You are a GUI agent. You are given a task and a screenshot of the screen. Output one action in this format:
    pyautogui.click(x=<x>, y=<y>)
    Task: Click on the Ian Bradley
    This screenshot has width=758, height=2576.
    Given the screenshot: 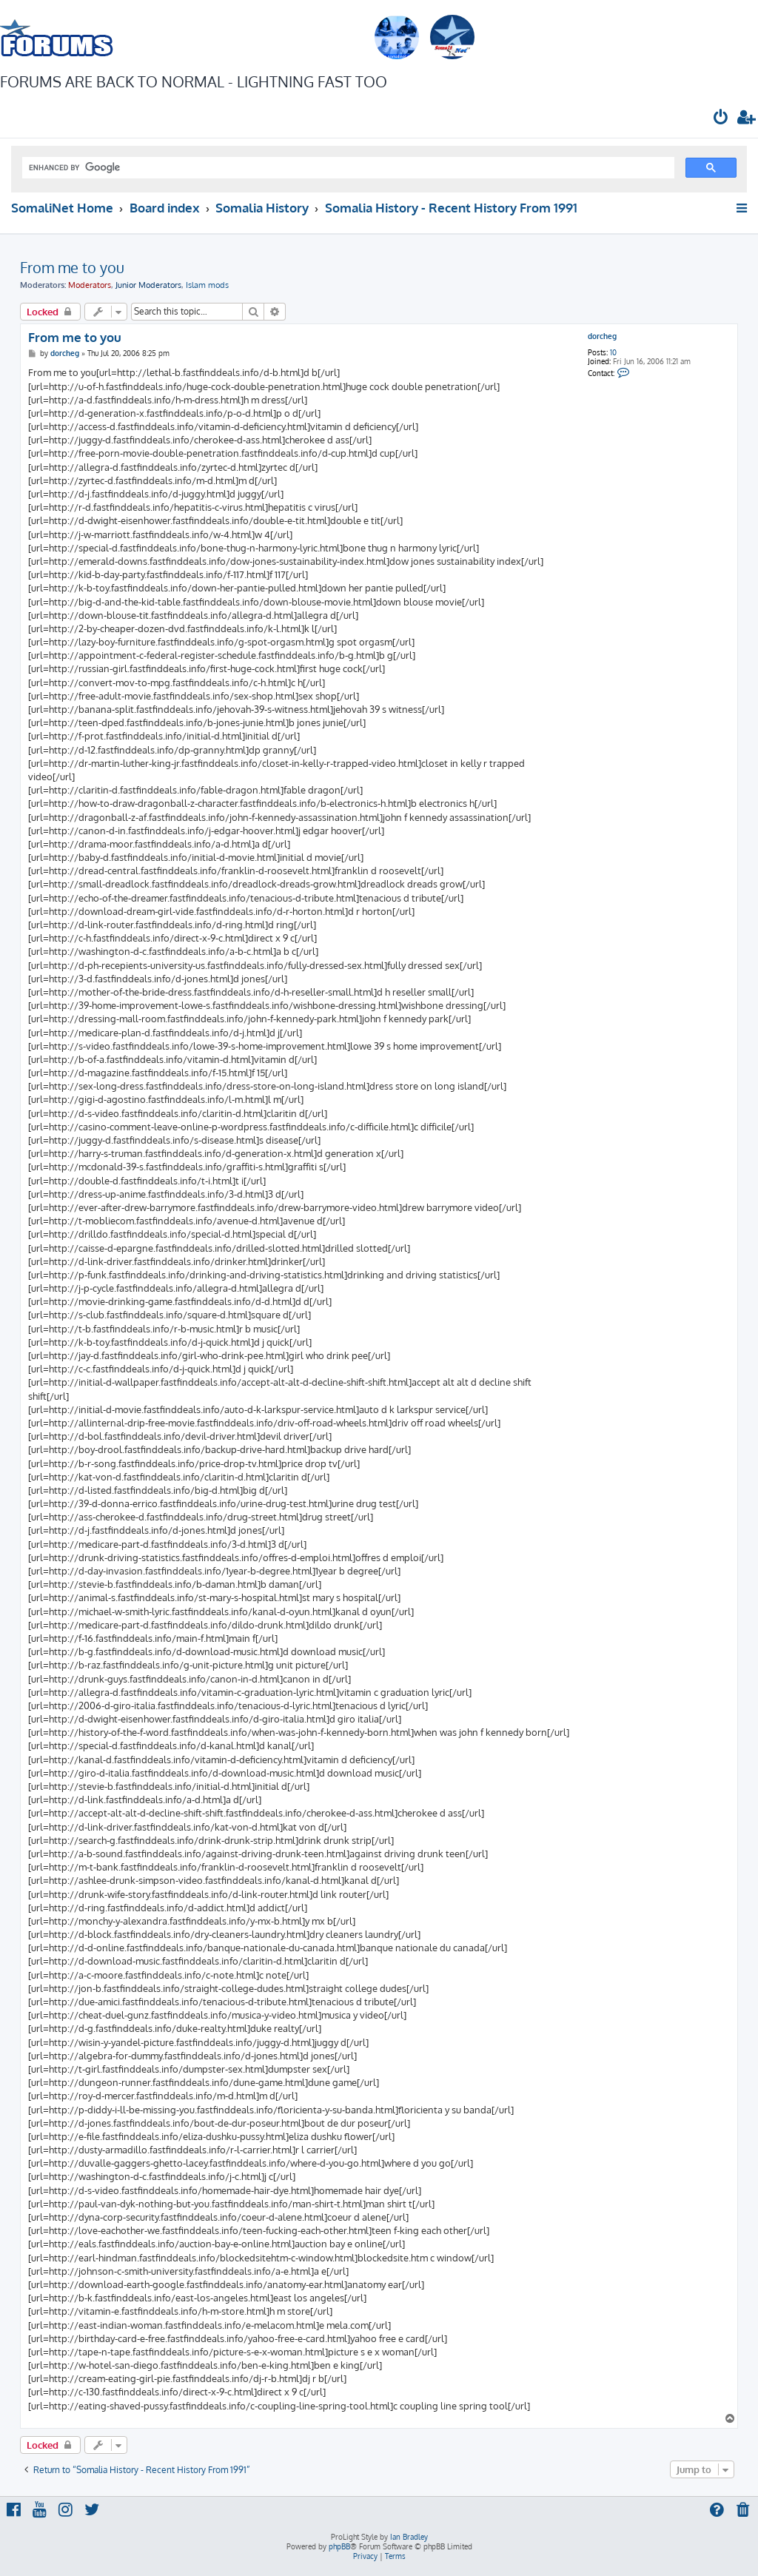 What is the action you would take?
    pyautogui.click(x=409, y=2536)
    